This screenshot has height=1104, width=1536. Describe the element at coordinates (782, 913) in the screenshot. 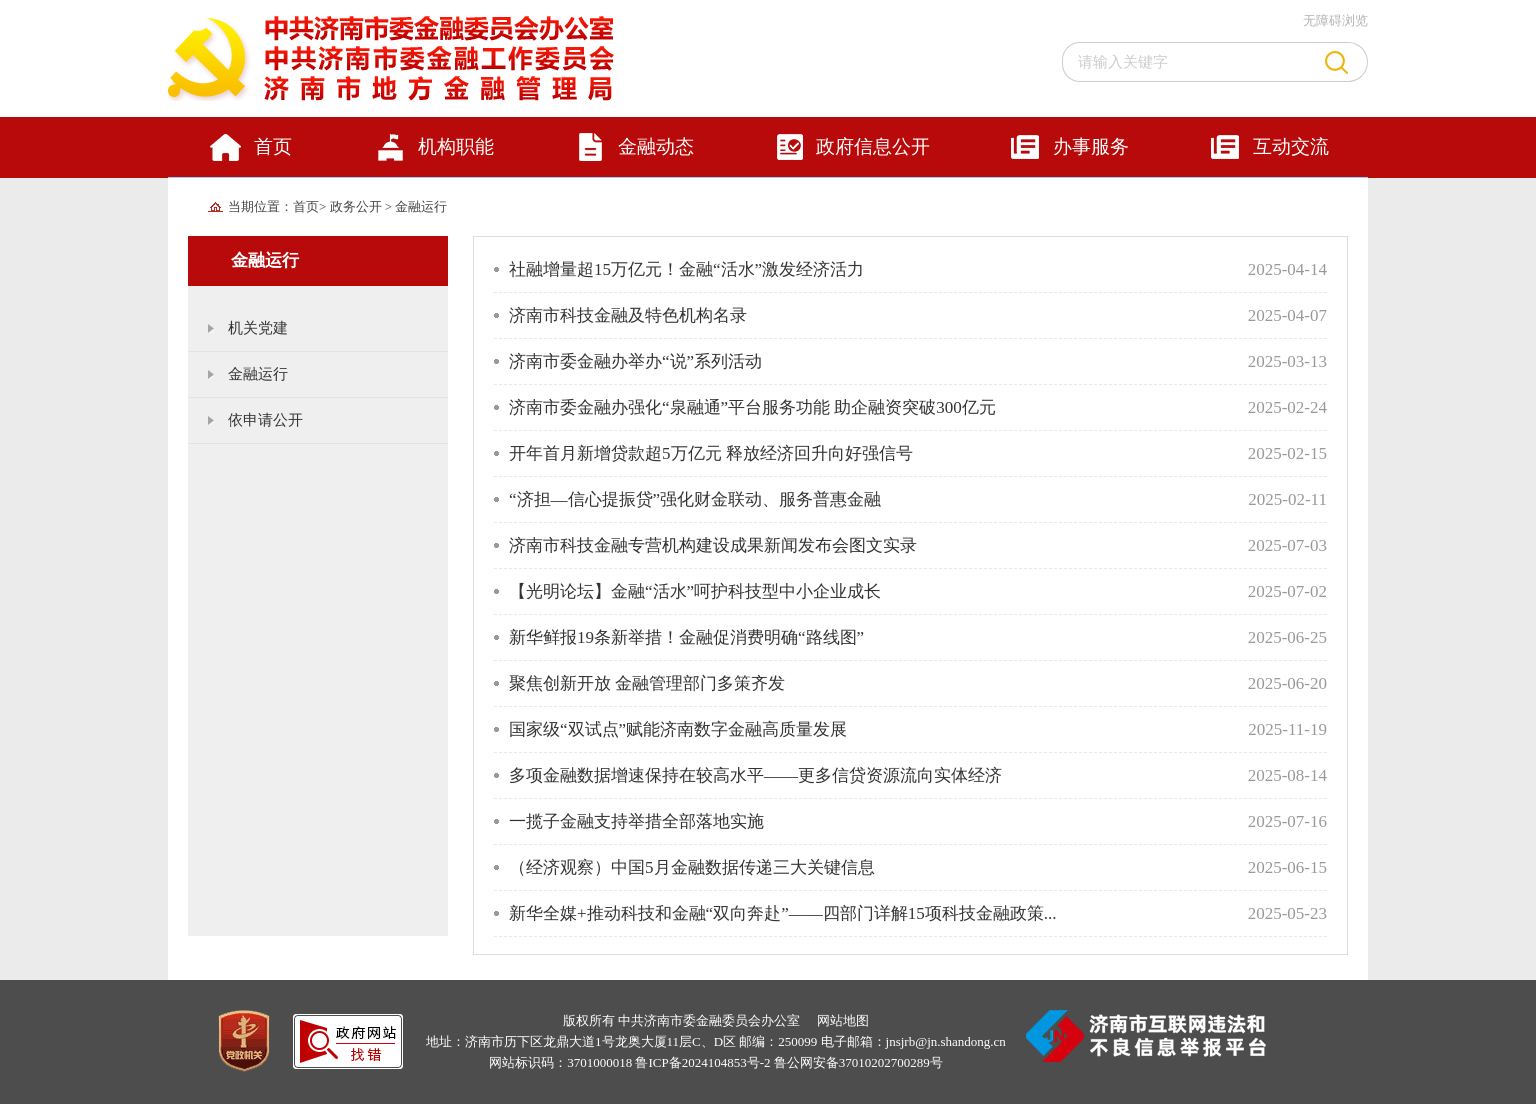

I see `新华全媒+推动科技和金融“双向奔赴”——四部门详解15项科技金融政策...` at that location.